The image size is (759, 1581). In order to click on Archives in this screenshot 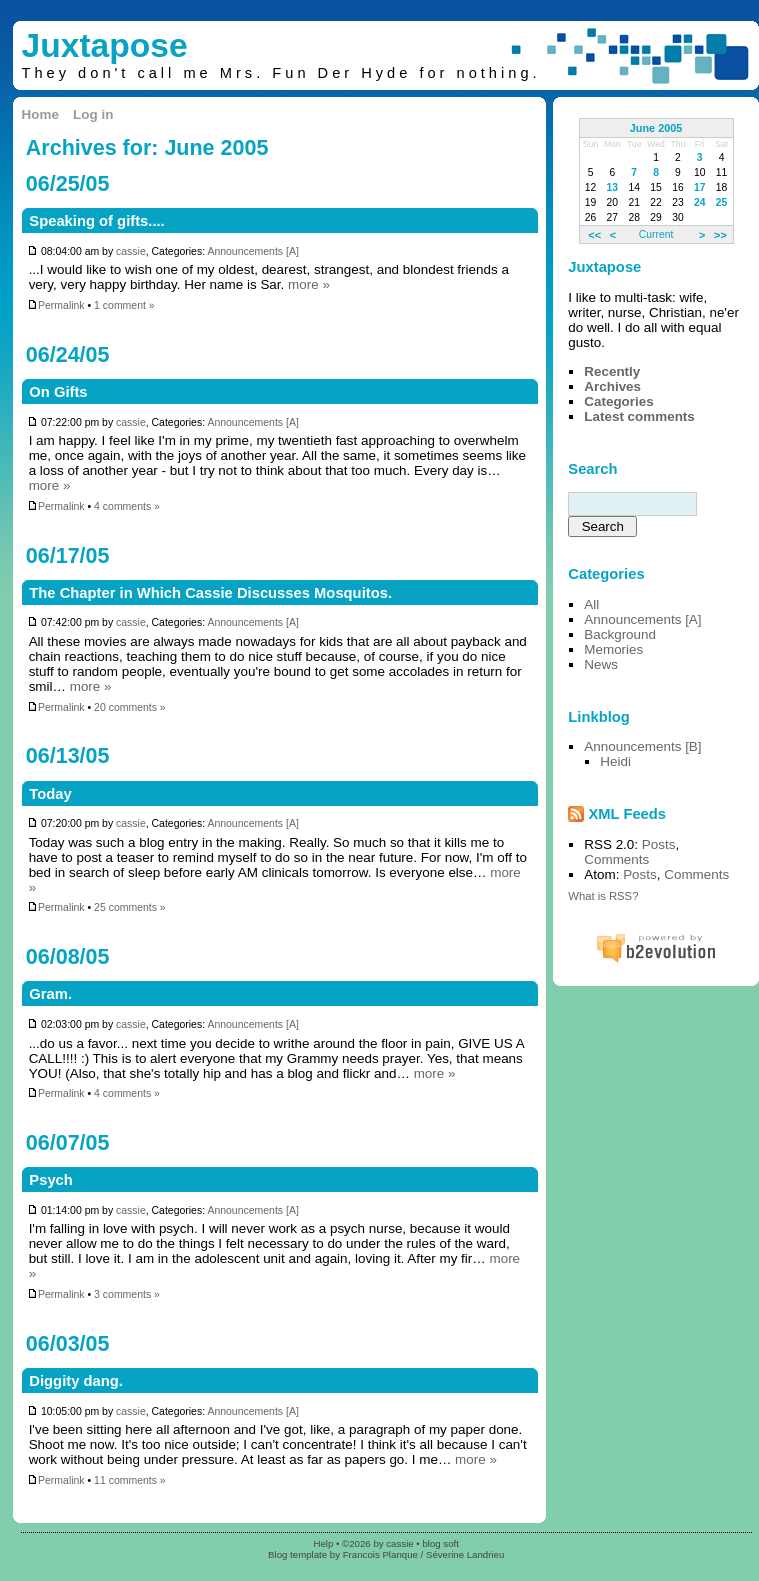, I will do `click(612, 386)`.